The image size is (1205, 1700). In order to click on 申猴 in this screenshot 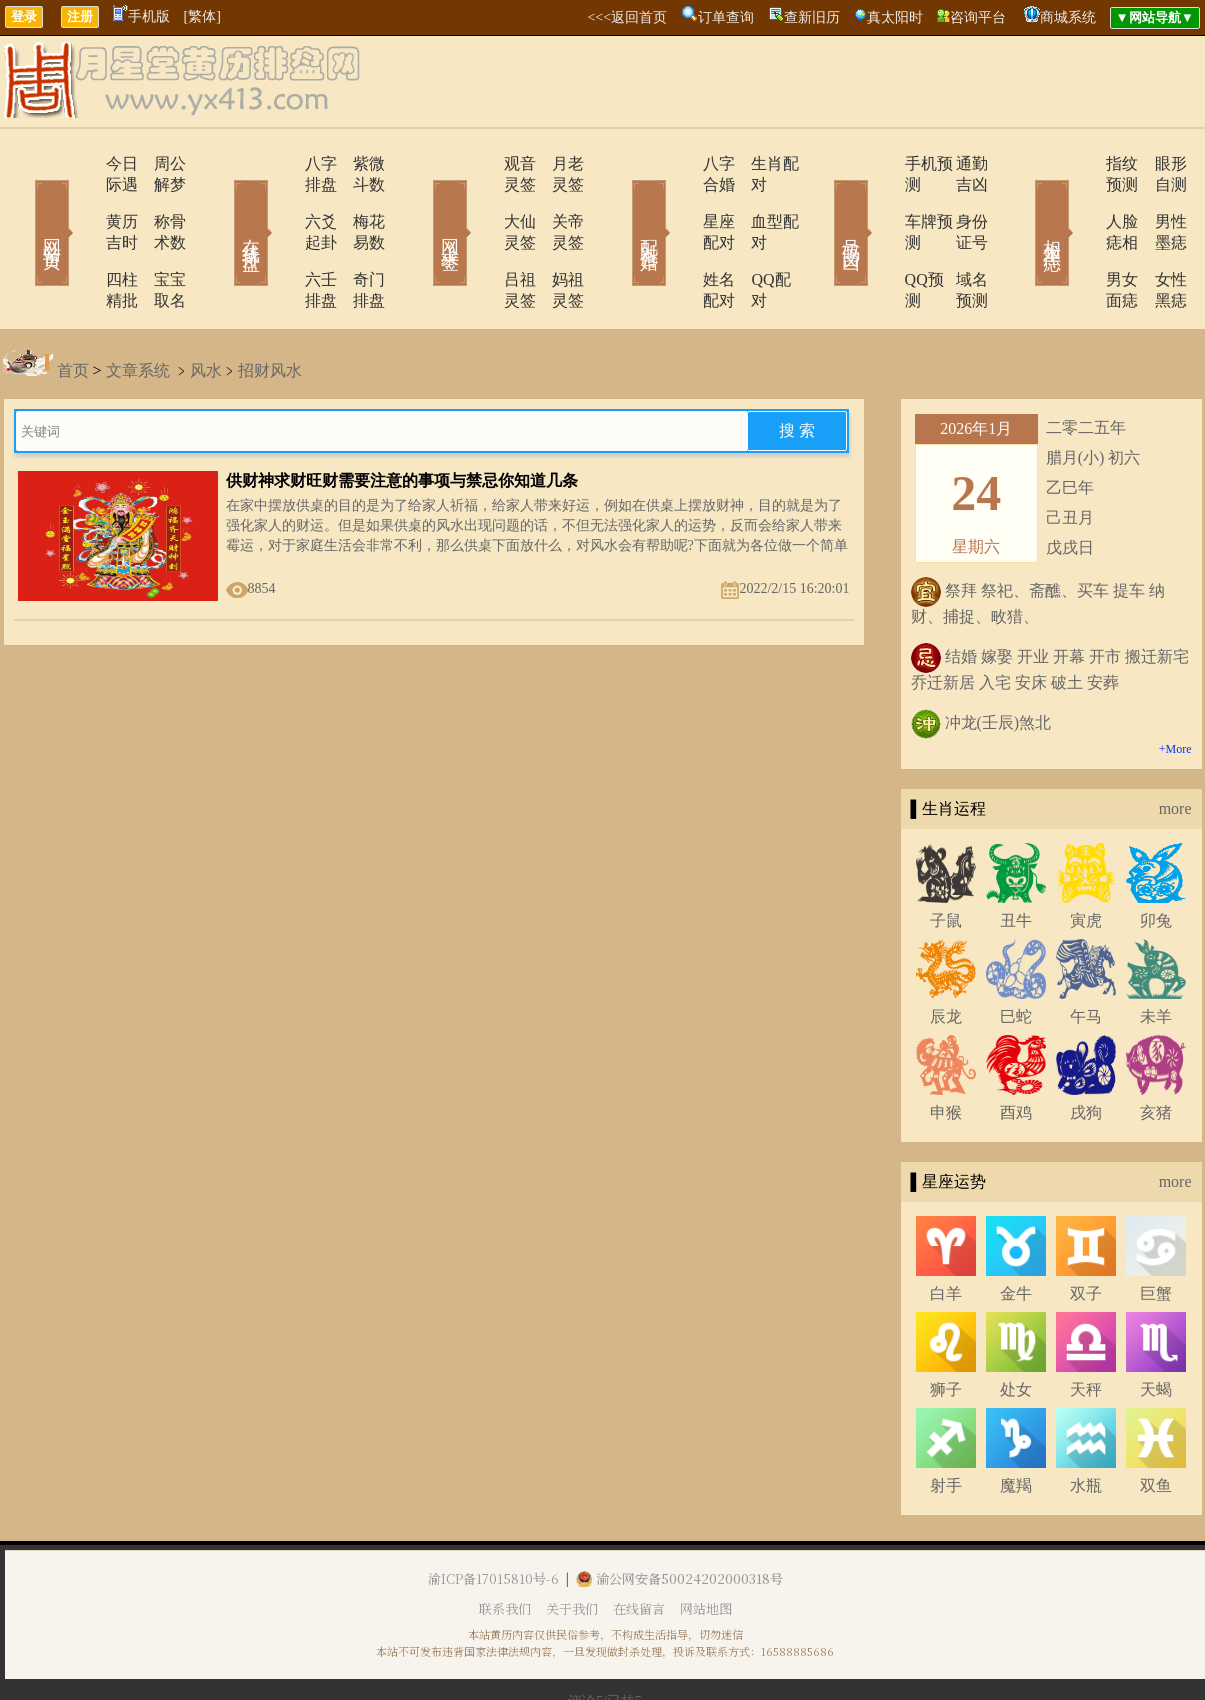, I will do `click(946, 1049)`.